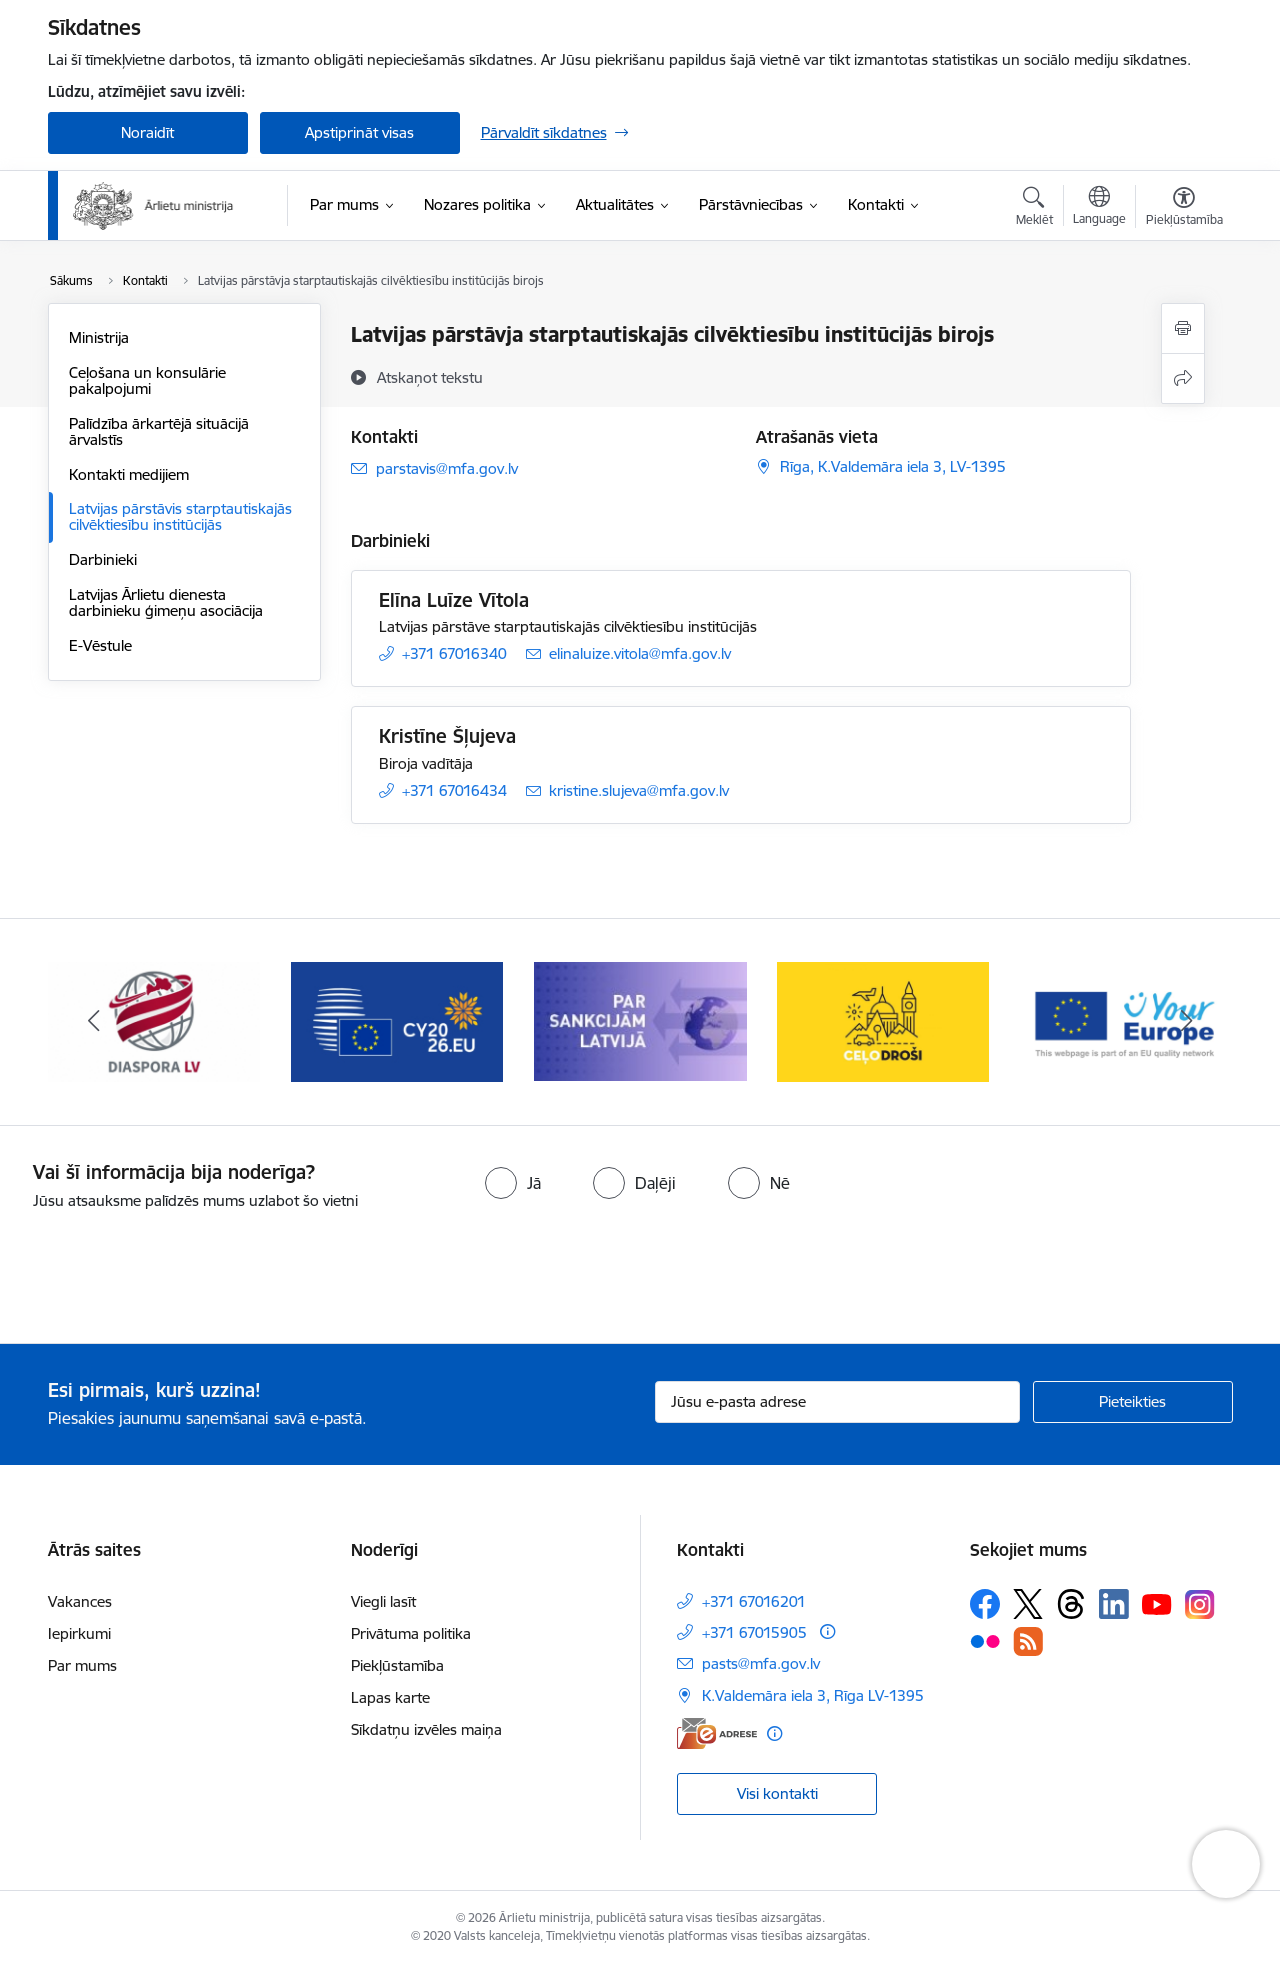 The width and height of the screenshot is (1280, 1966). What do you see at coordinates (166, 602) in the screenshot?
I see `Latvijas Ārlietu dienesta darbinieku ģimeņu asociācija` at bounding box center [166, 602].